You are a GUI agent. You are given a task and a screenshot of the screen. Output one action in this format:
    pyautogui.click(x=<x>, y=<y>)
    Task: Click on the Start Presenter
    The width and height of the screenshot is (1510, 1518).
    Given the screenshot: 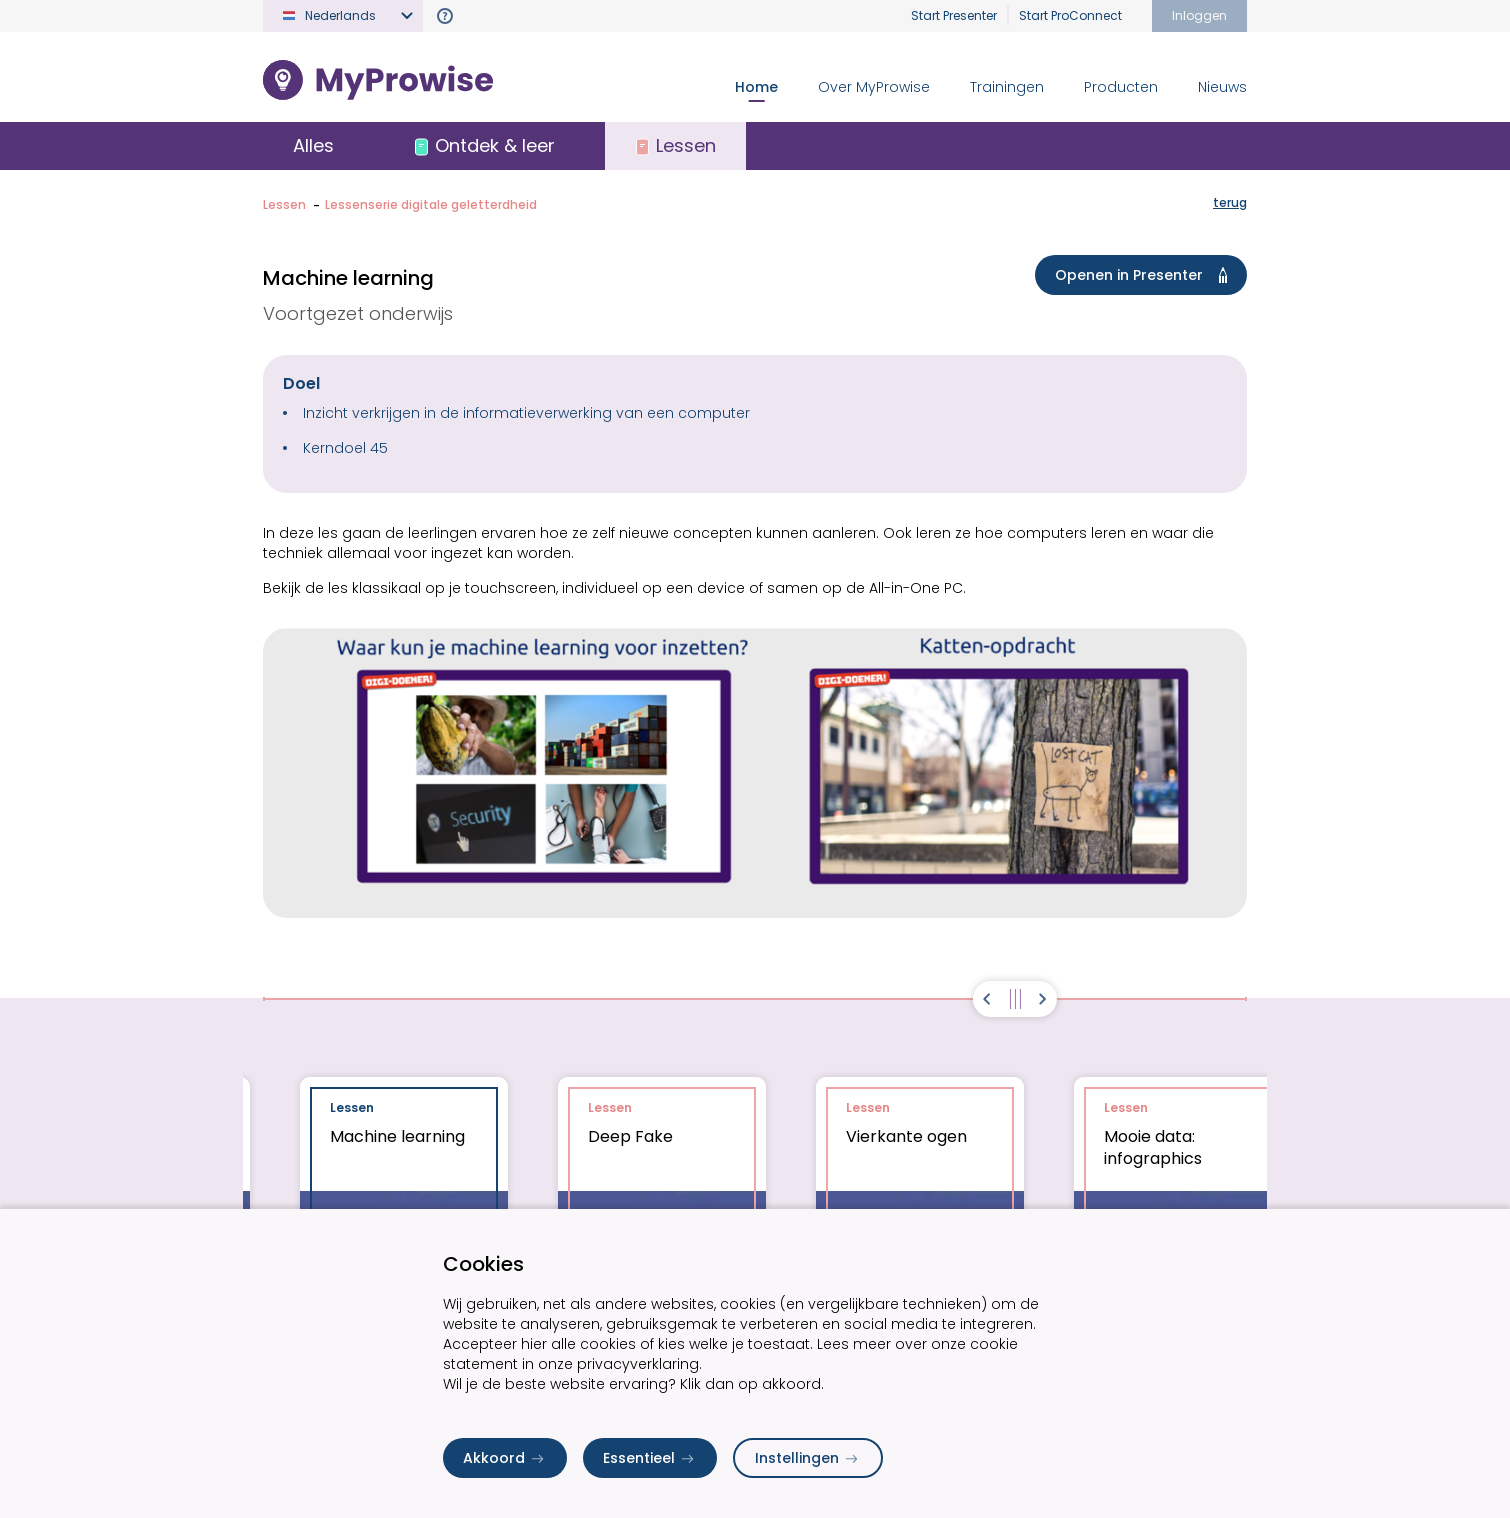 What is the action you would take?
    pyautogui.click(x=954, y=15)
    